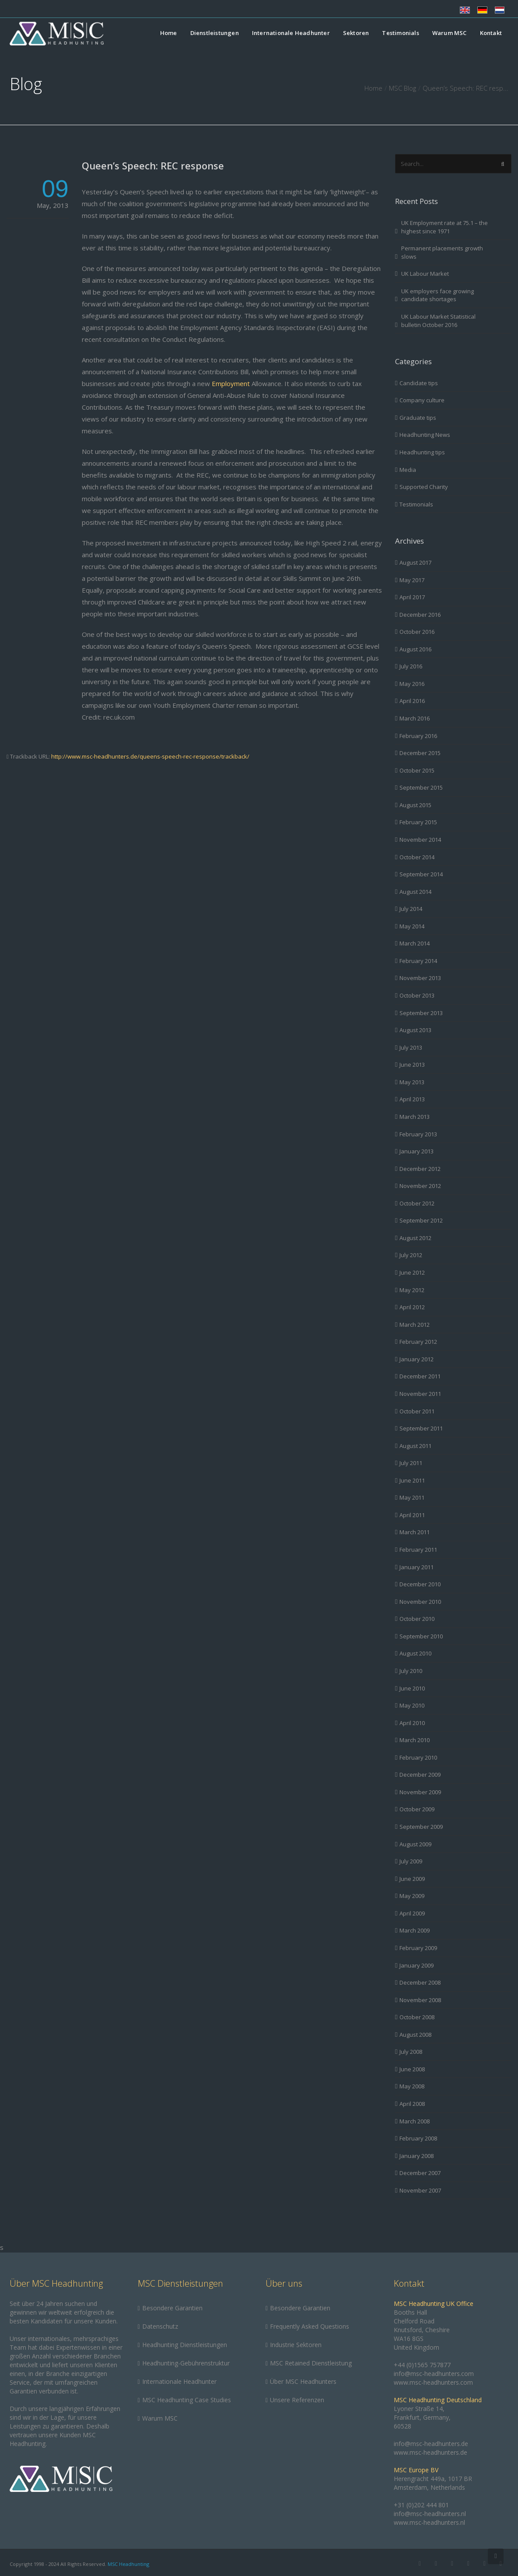 The image size is (518, 2576). Describe the element at coordinates (421, 1636) in the screenshot. I see `September 2010` at that location.